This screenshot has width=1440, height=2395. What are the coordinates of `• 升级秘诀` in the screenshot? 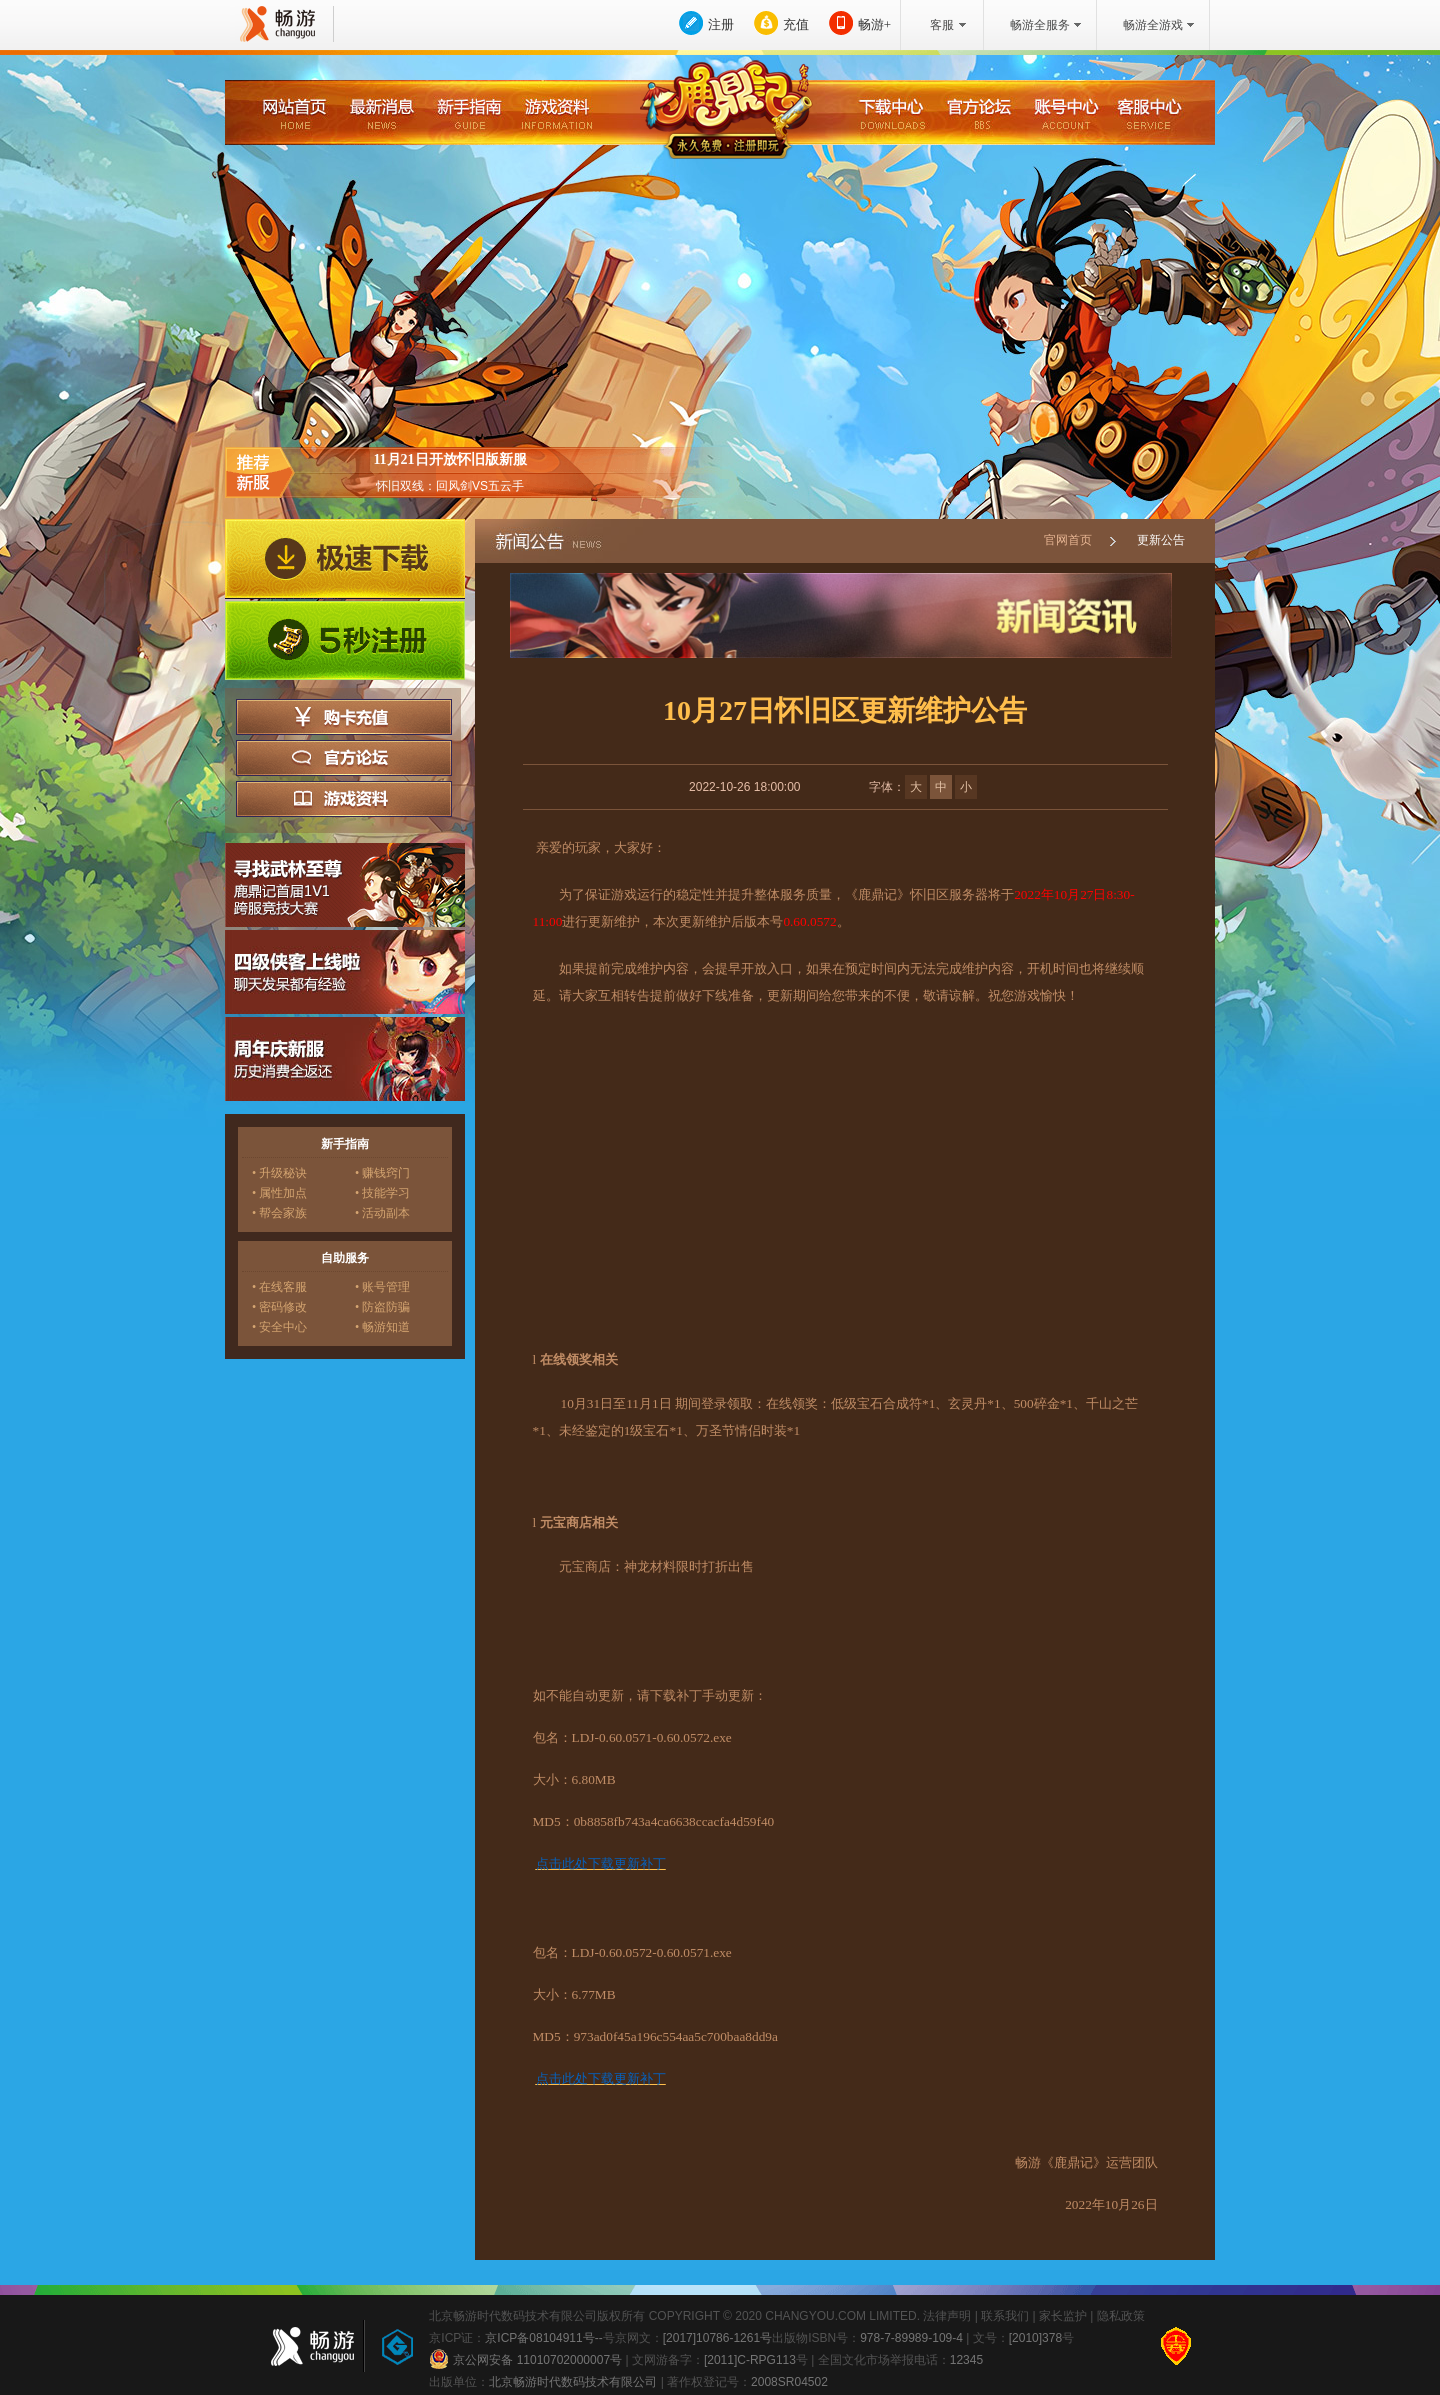 It's located at (279, 1173).